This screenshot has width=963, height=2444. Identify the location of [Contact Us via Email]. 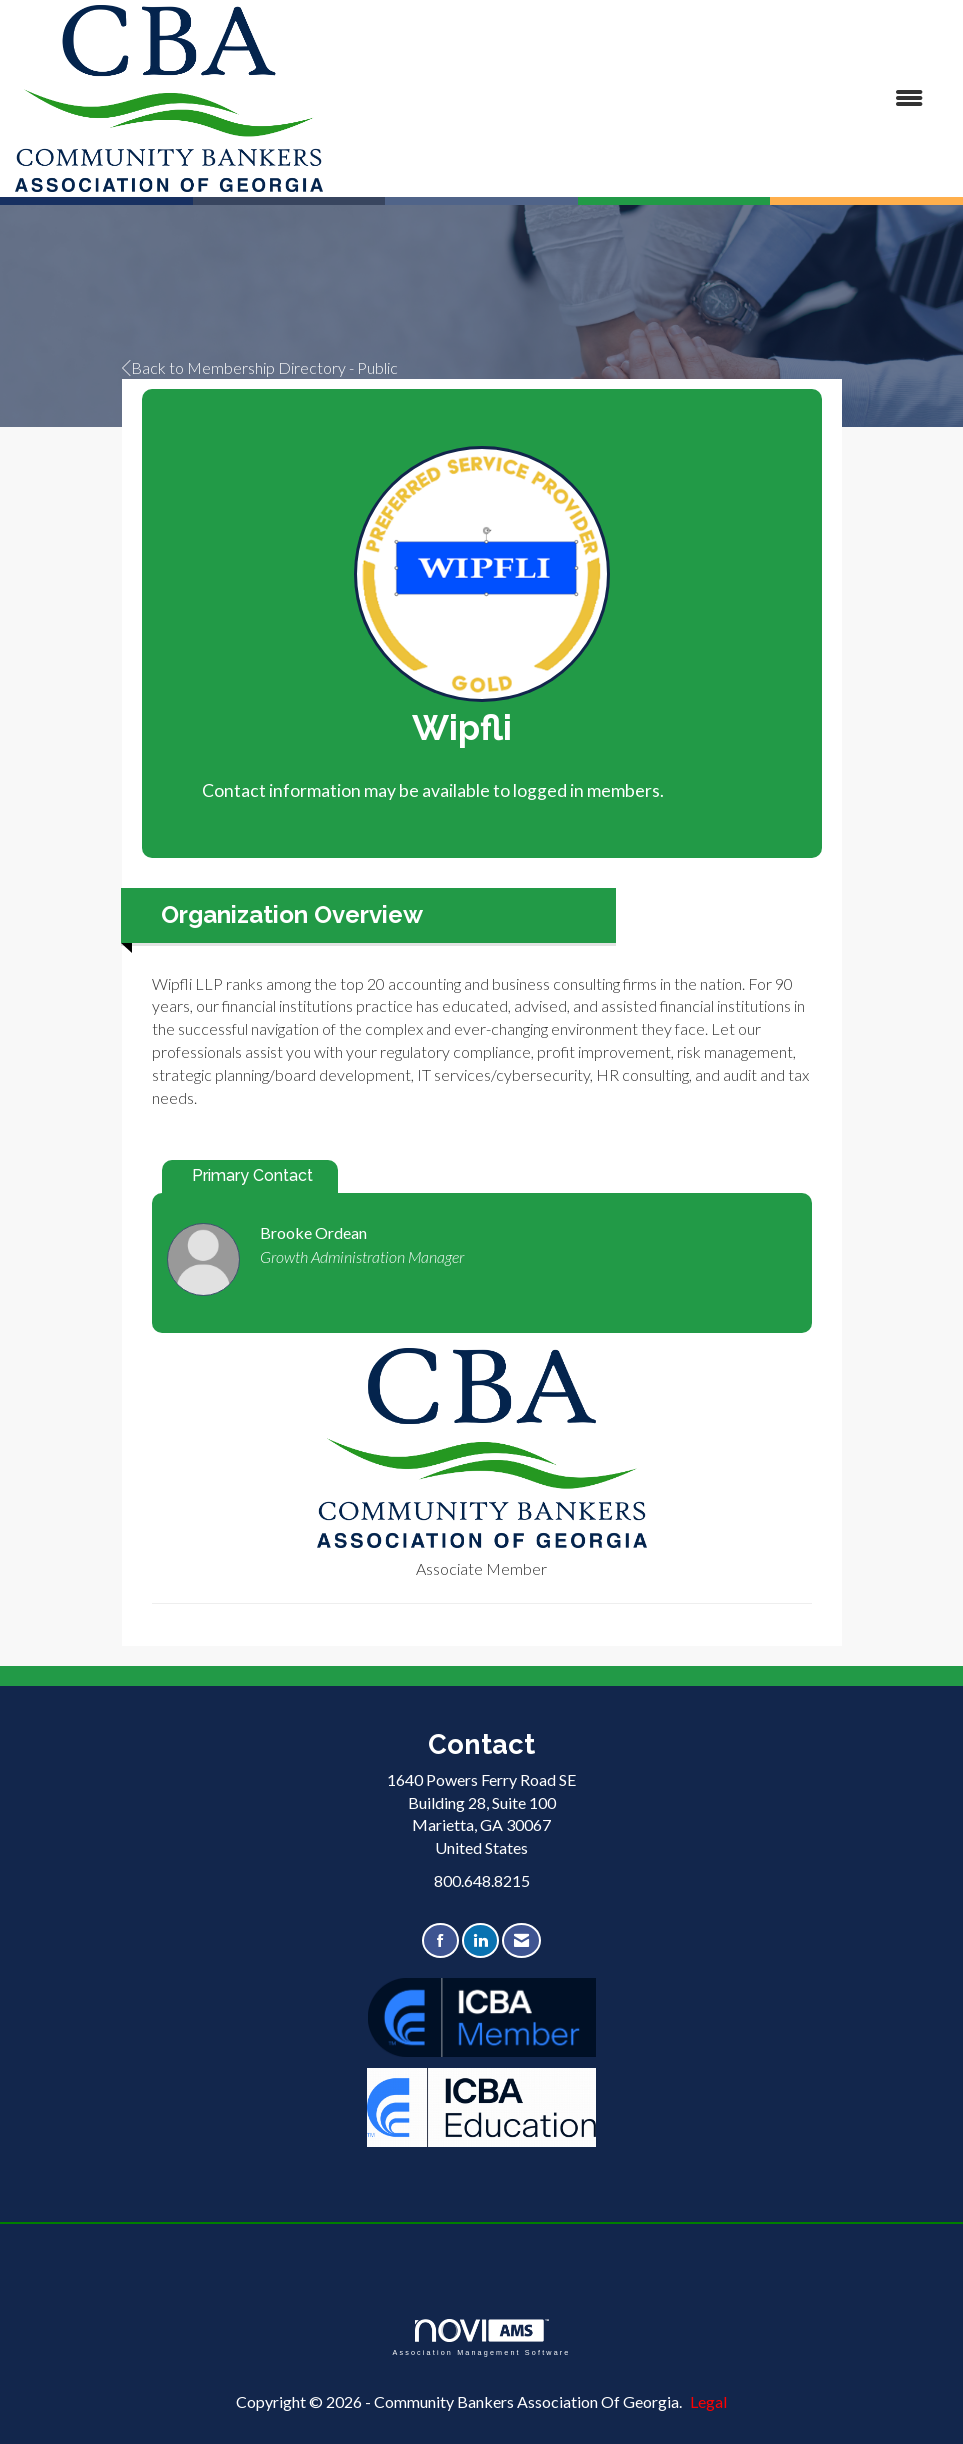
(521, 1940).